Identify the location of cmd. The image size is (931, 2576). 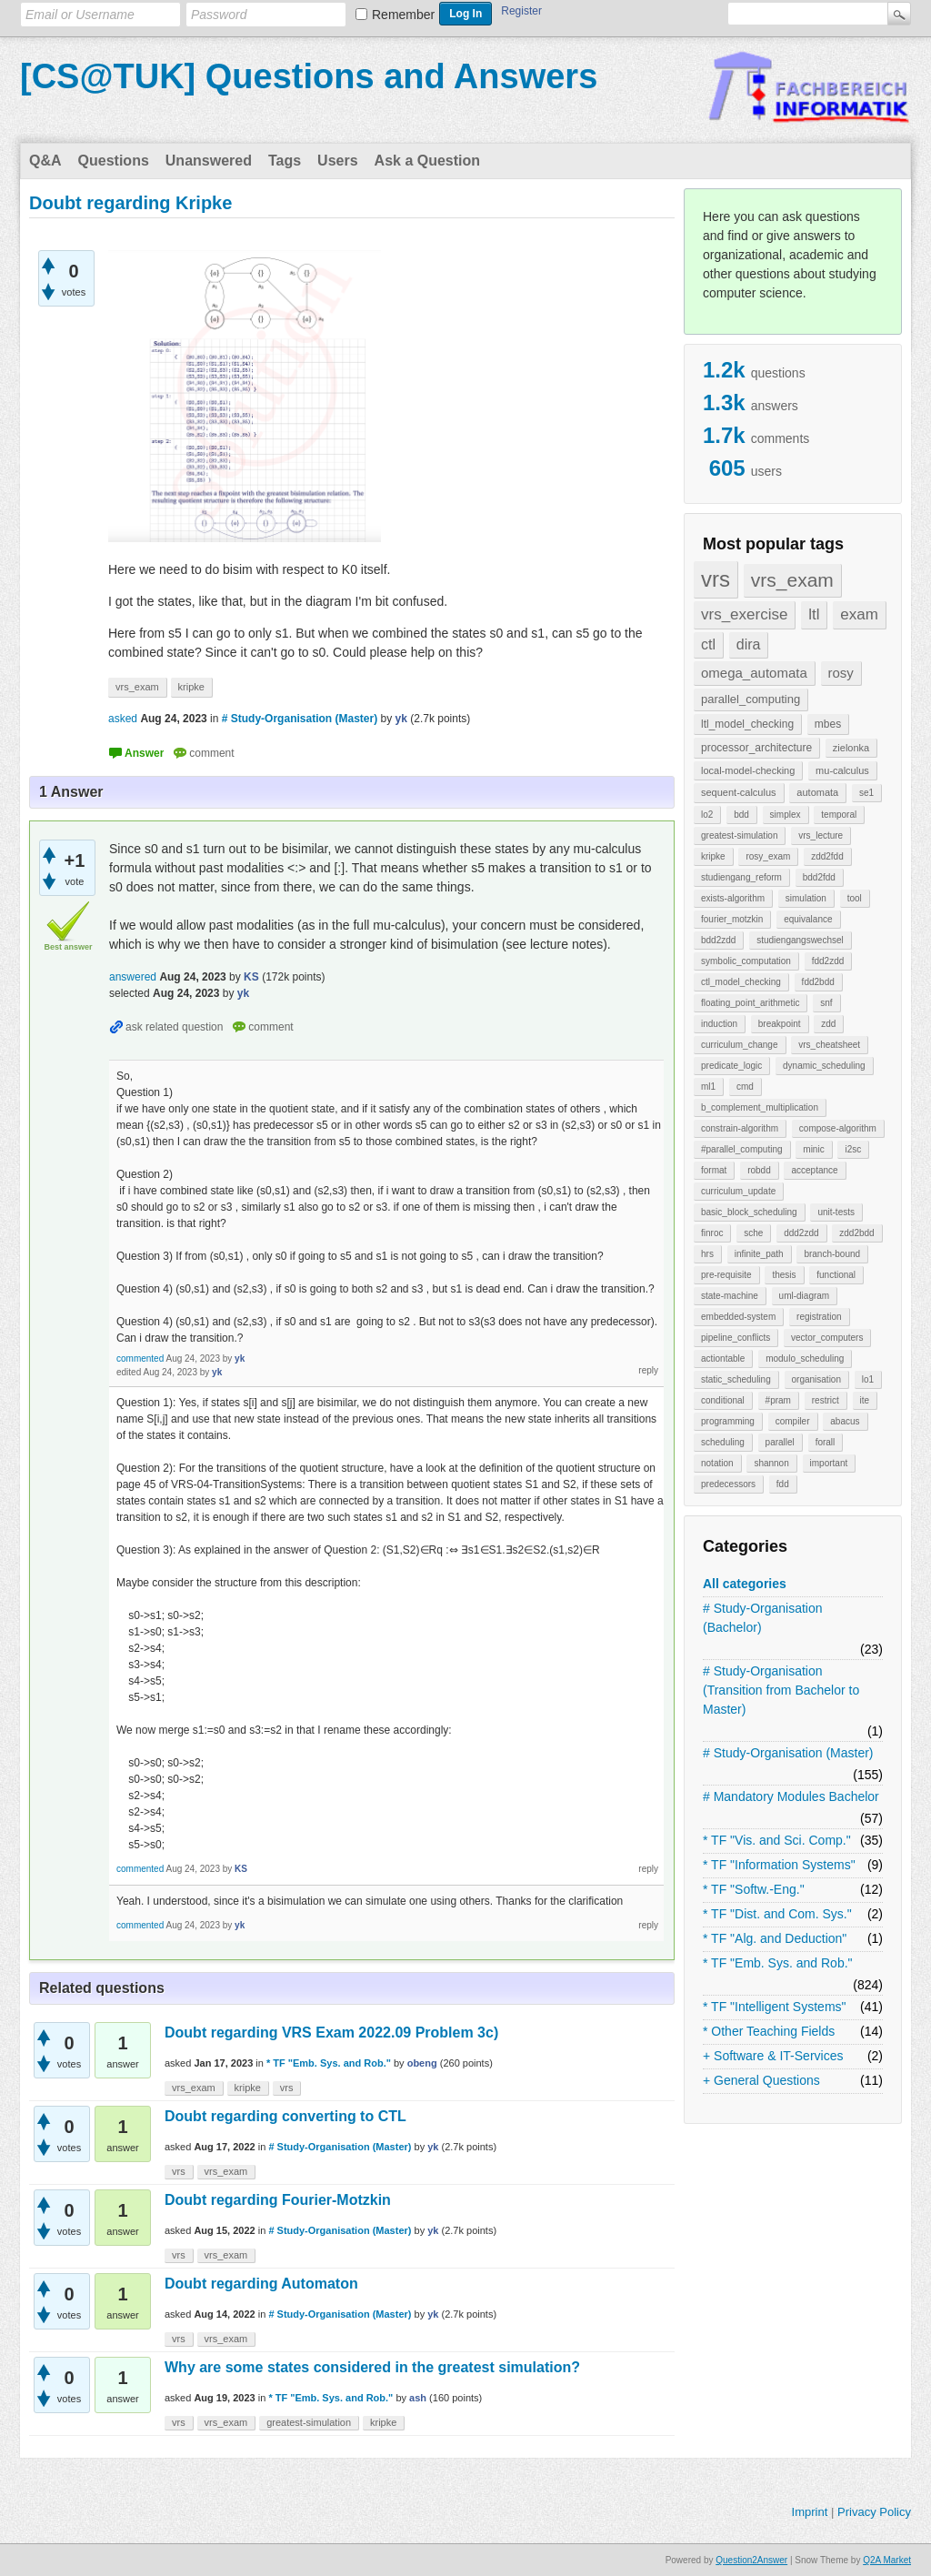
(745, 1087).